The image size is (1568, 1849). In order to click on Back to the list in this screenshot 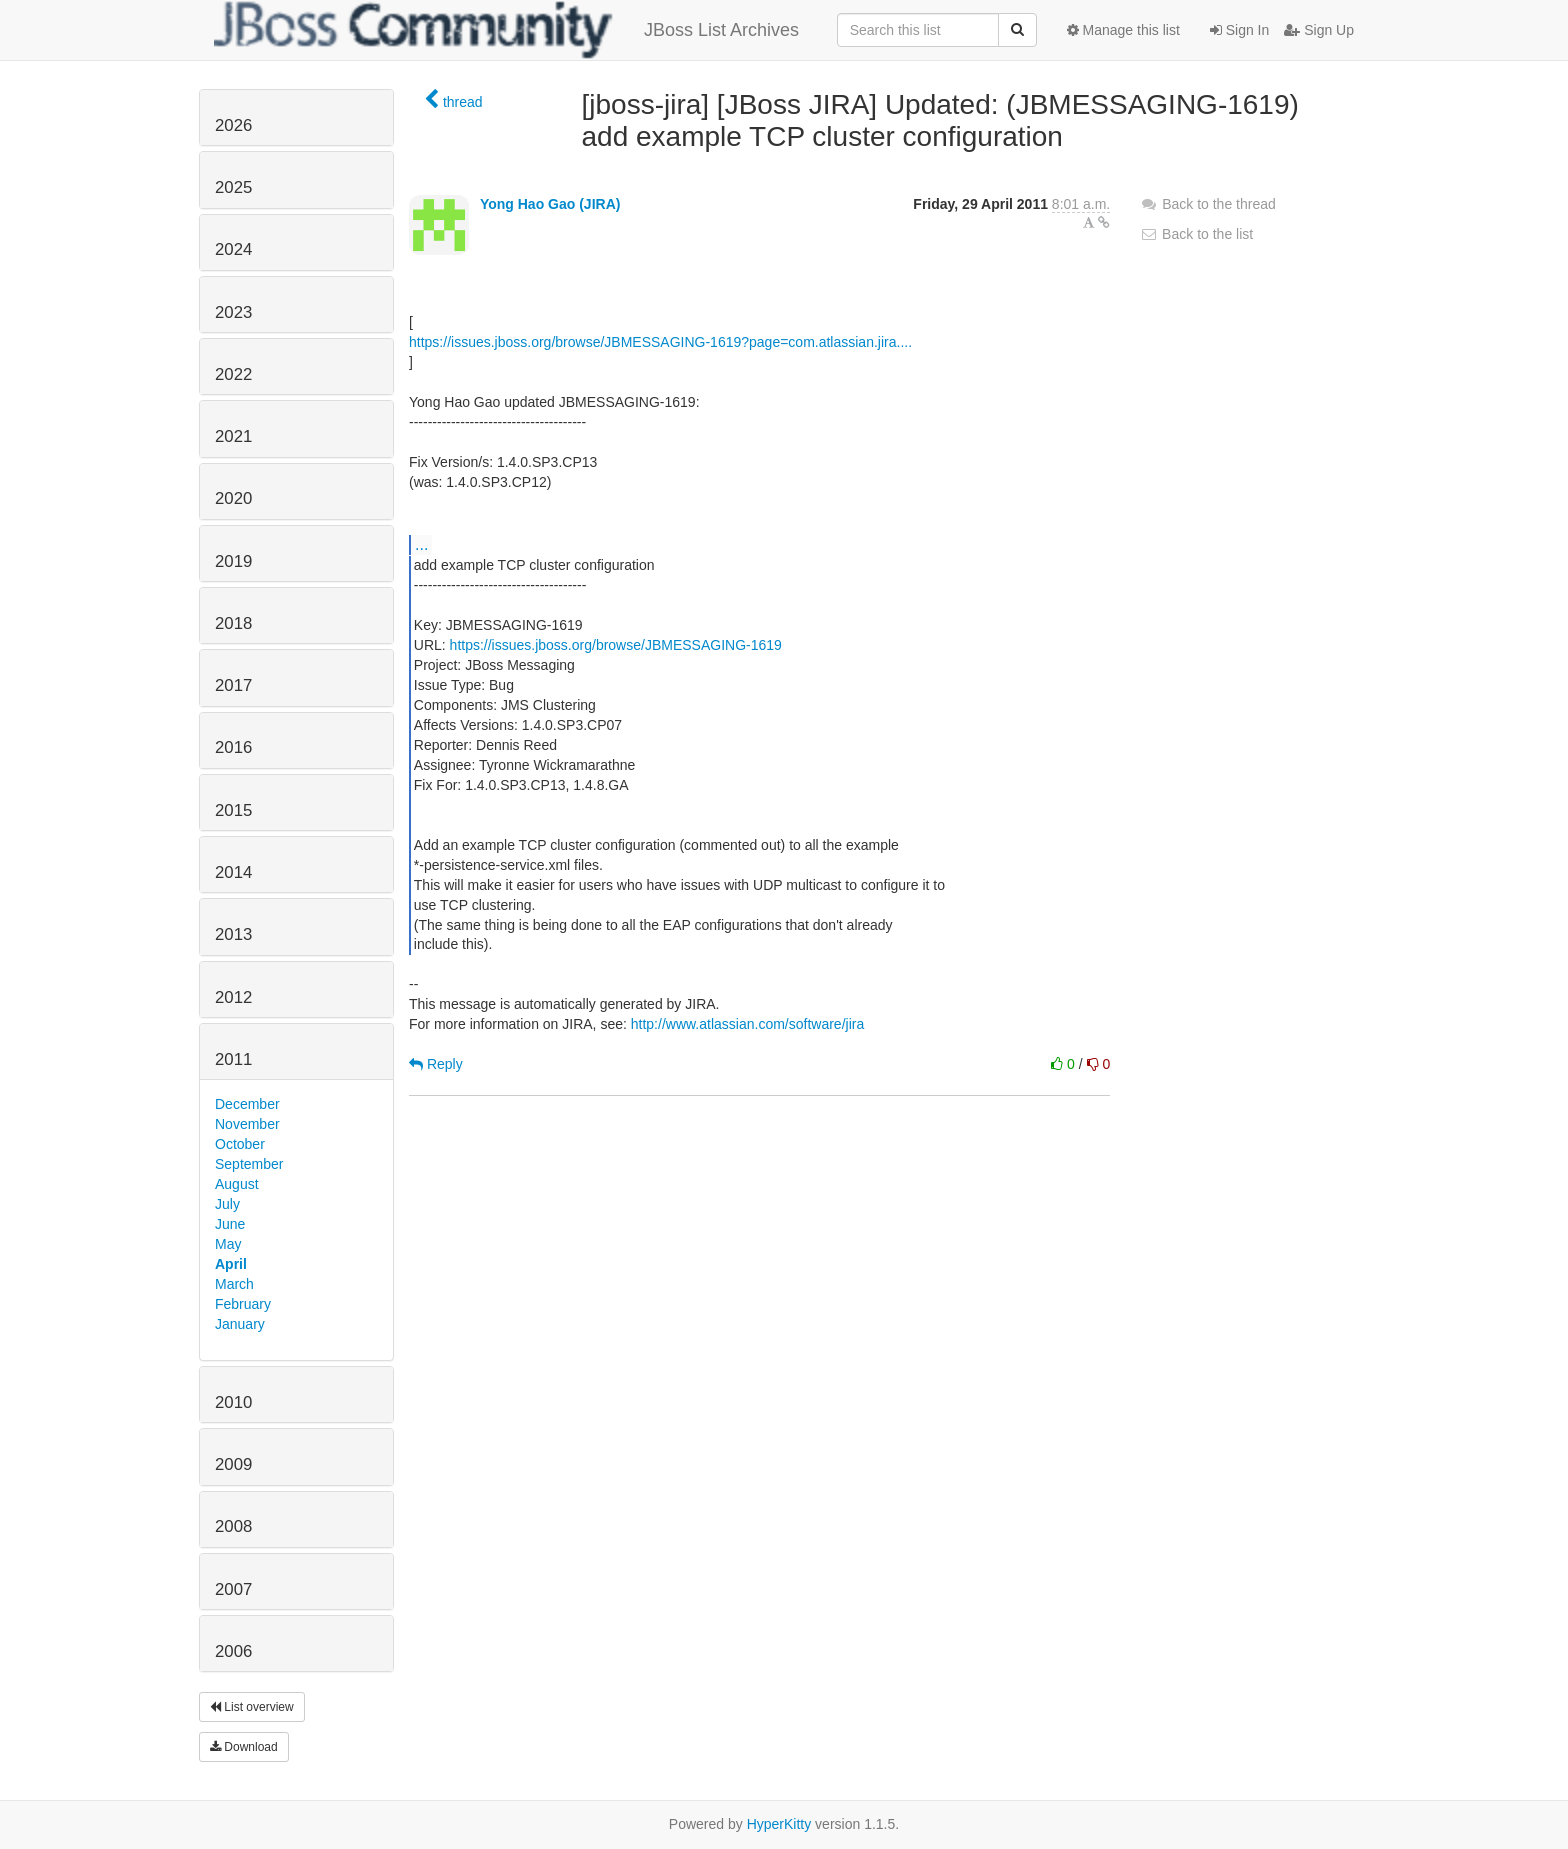, I will do `click(1196, 234)`.